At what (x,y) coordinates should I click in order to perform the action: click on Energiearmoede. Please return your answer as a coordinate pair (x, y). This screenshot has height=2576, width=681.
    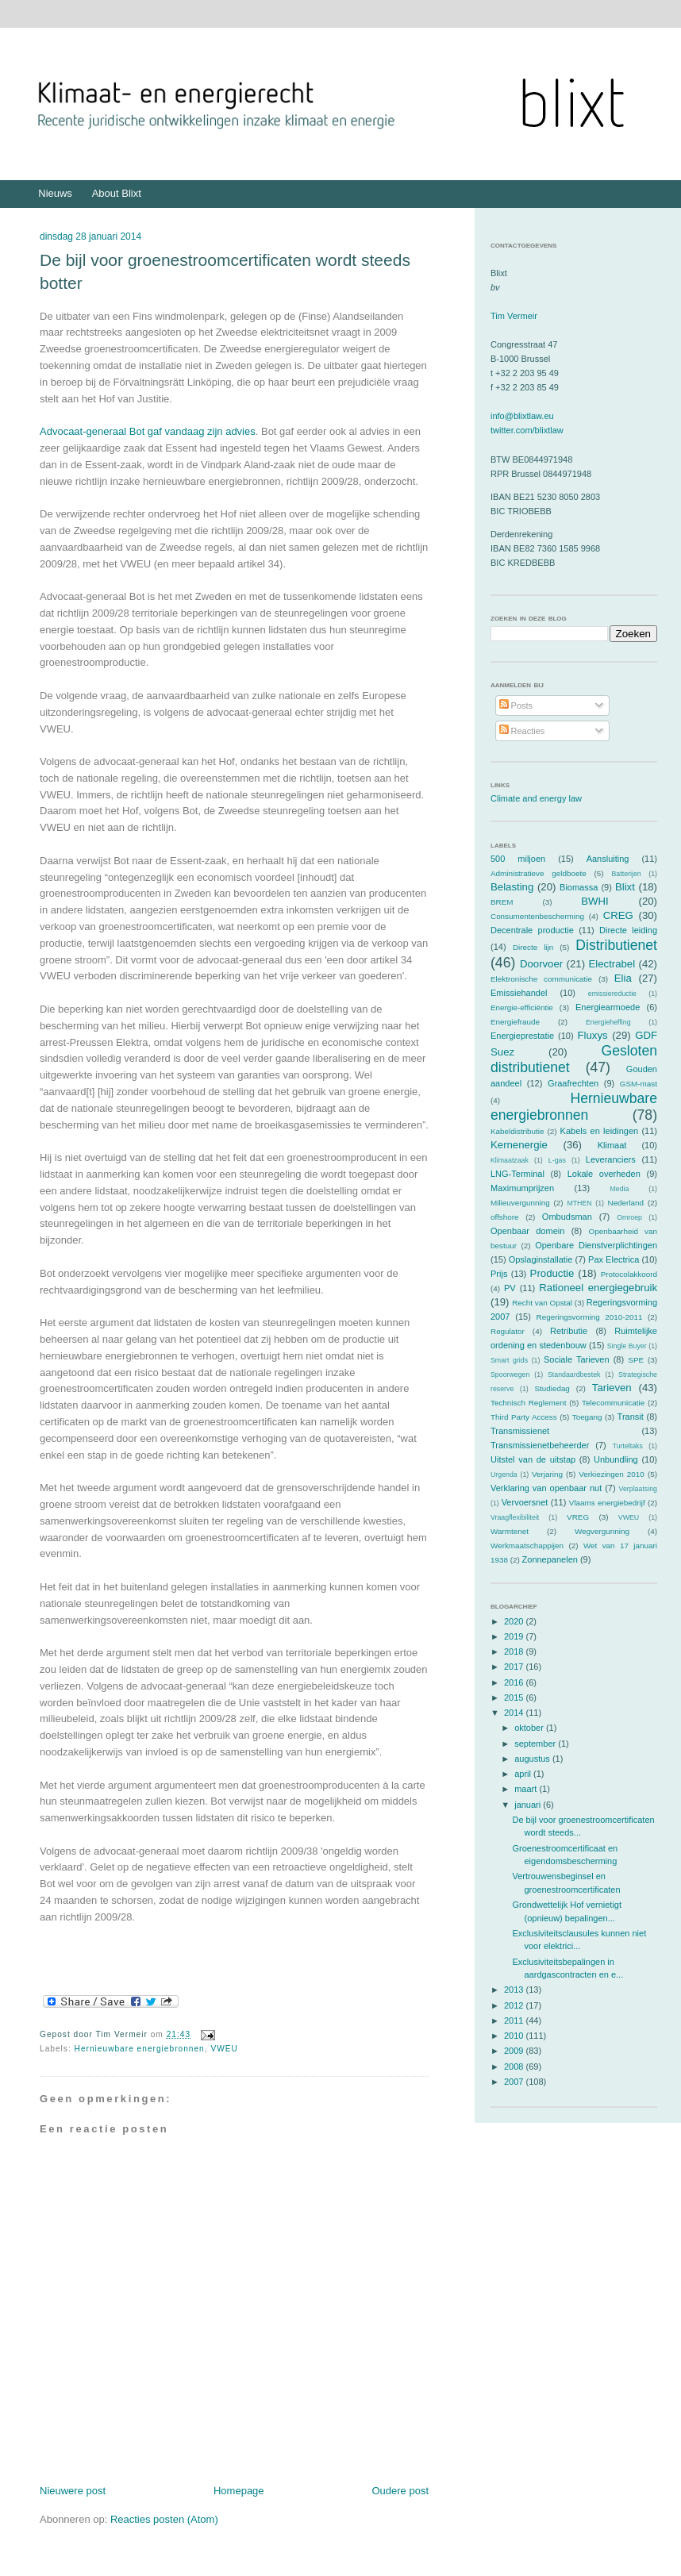
    Looking at the image, I should click on (607, 1007).